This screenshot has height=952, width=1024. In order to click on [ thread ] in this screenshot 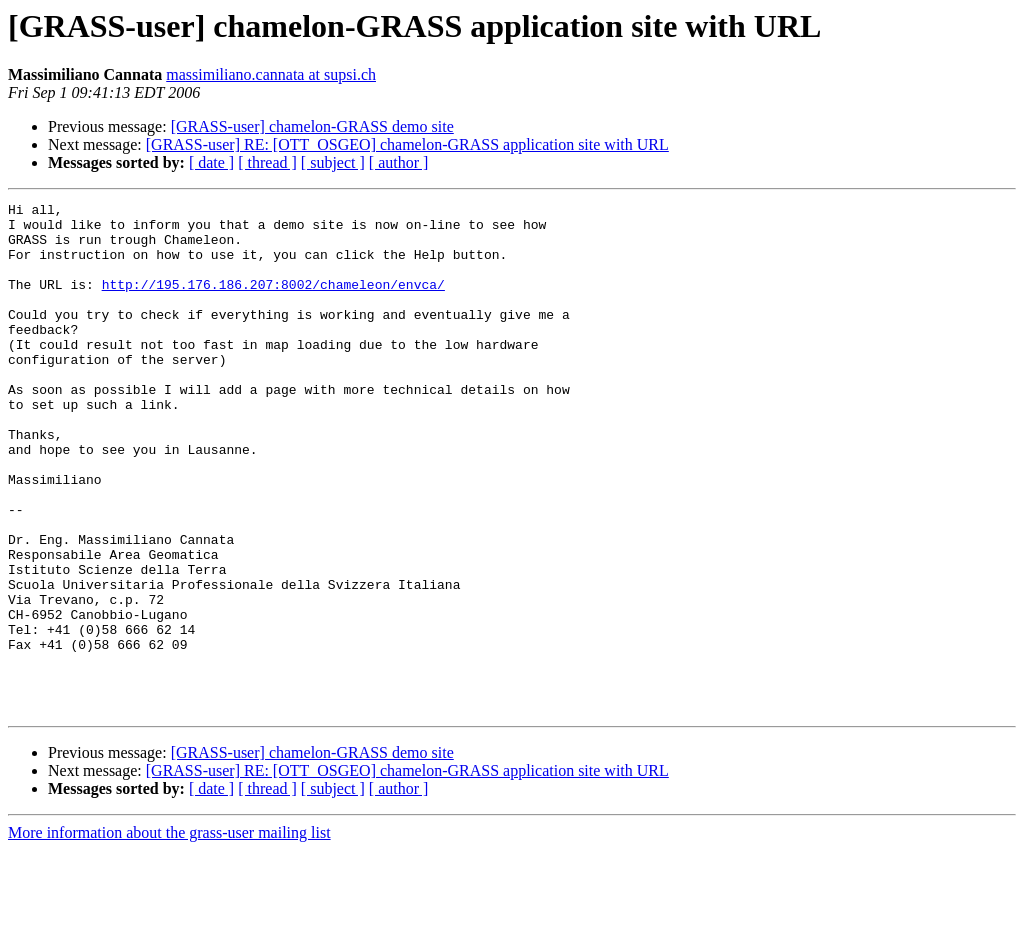, I will do `click(267, 162)`.